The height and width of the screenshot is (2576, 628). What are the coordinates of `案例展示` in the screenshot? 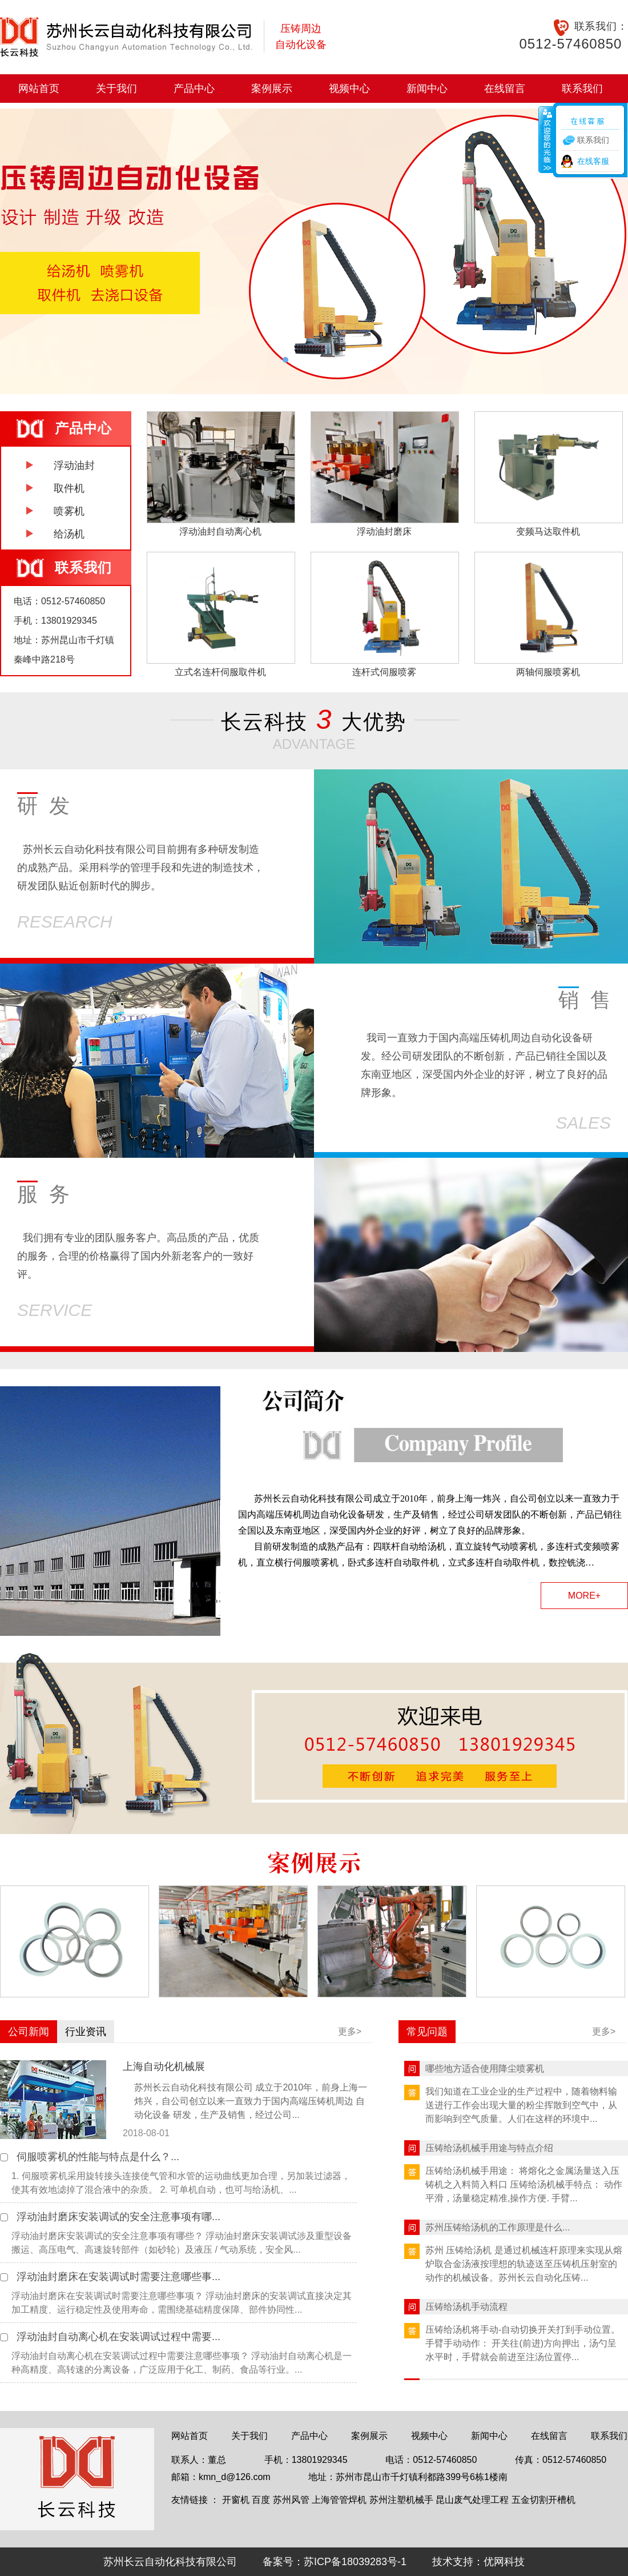 It's located at (271, 88).